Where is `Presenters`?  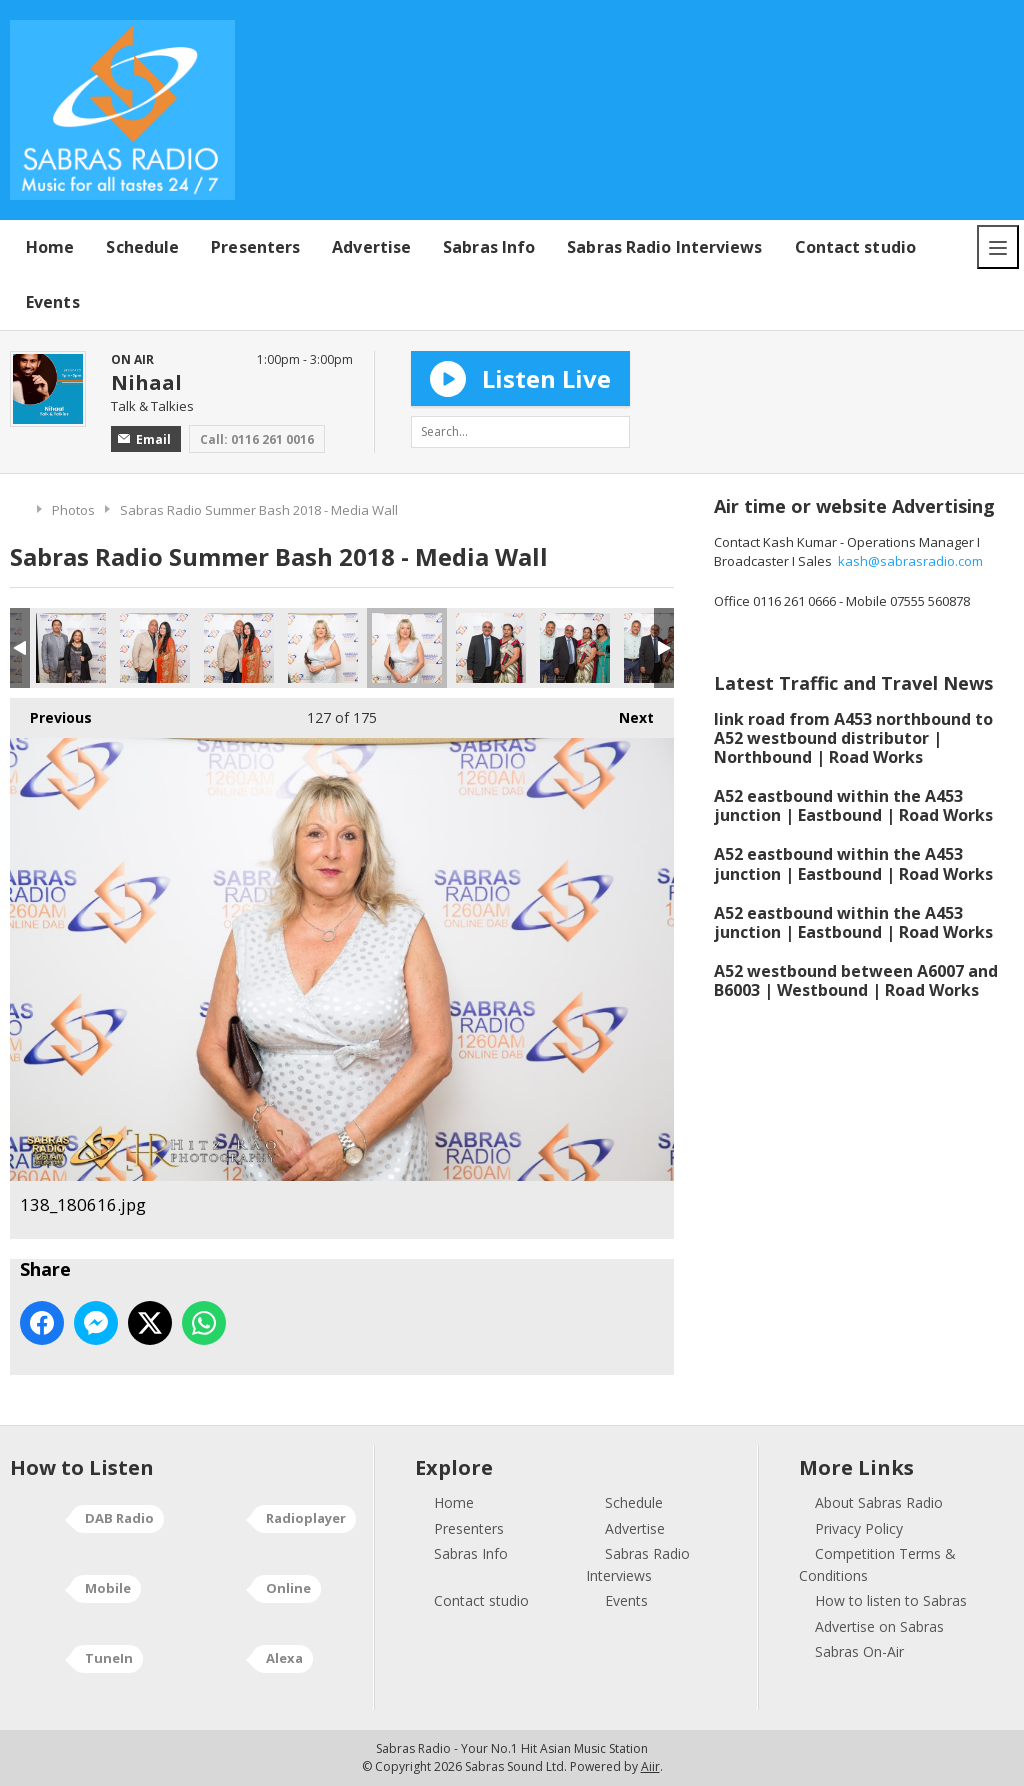 Presenters is located at coordinates (255, 247).